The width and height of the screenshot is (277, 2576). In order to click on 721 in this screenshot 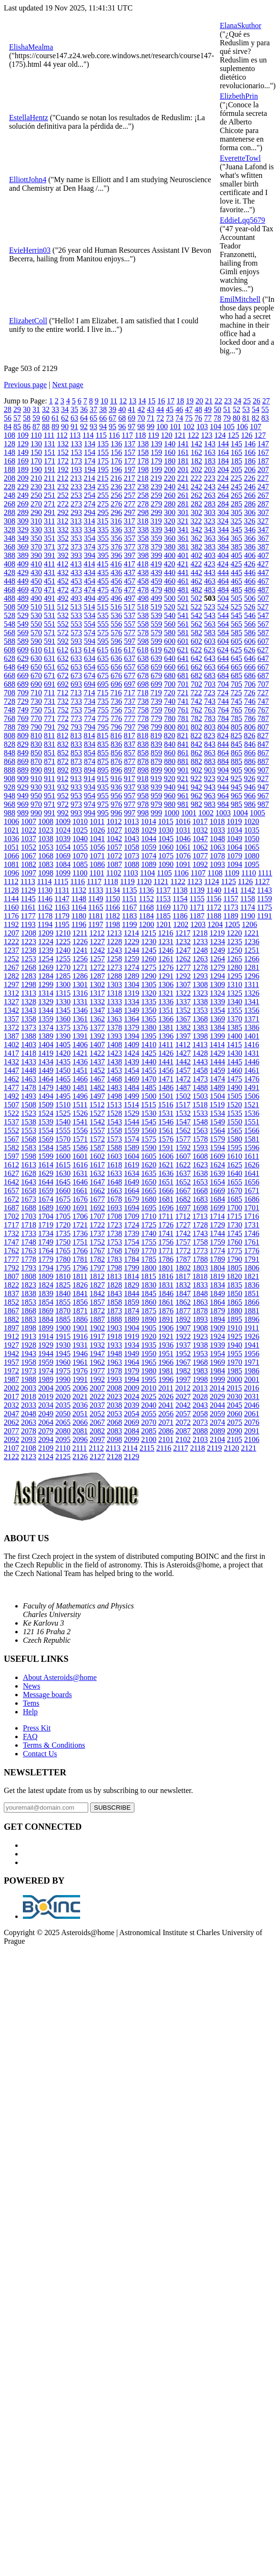, I will do `click(182, 693)`.